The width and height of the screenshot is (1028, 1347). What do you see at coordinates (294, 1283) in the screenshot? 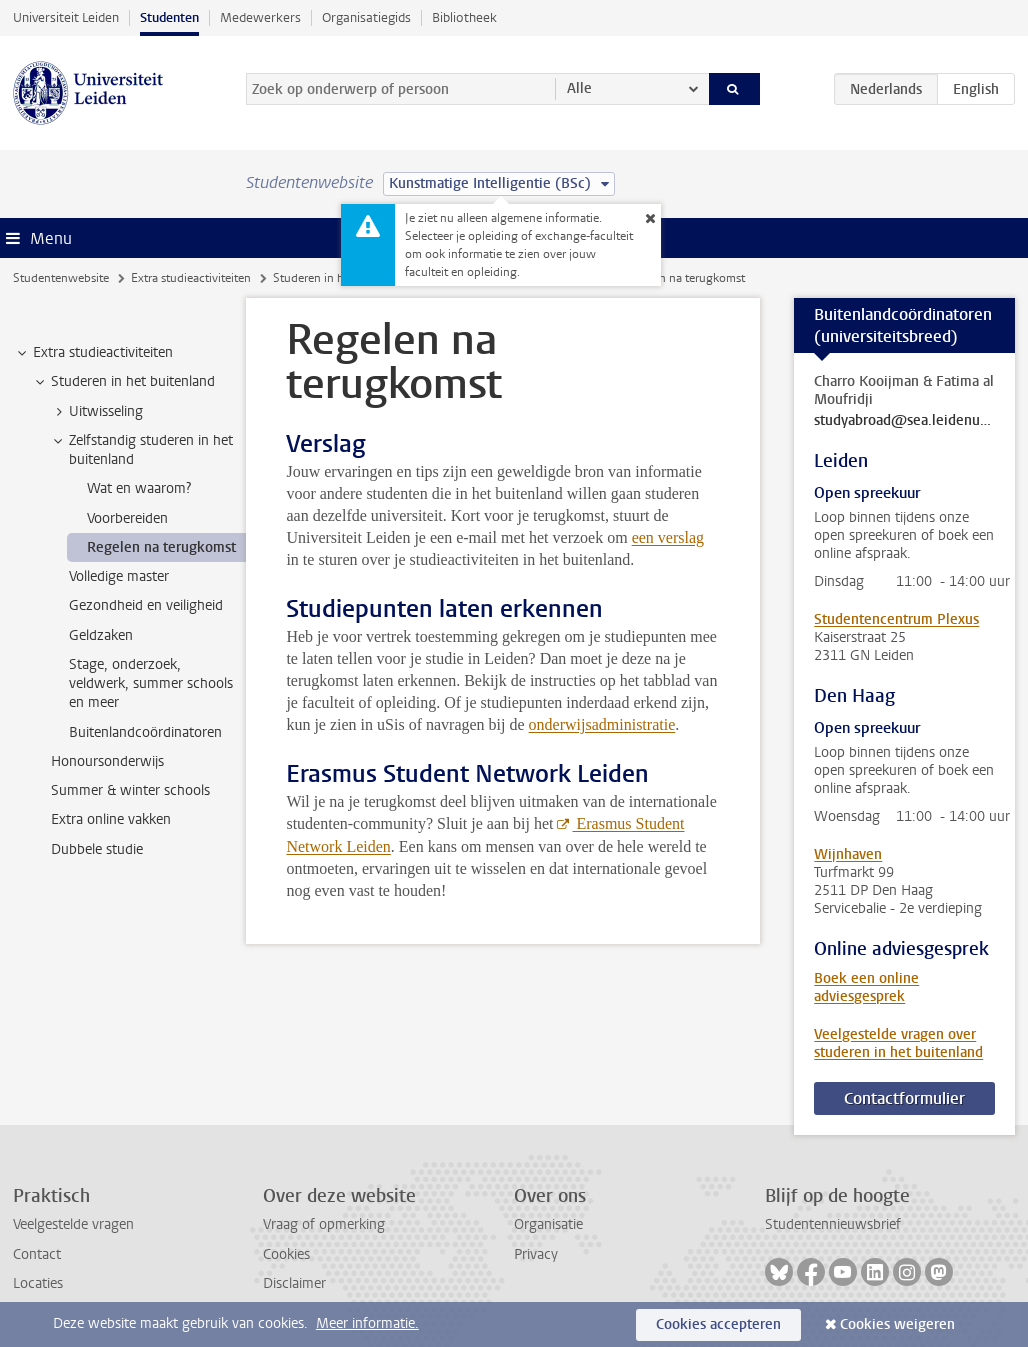
I see `Disclaimer` at bounding box center [294, 1283].